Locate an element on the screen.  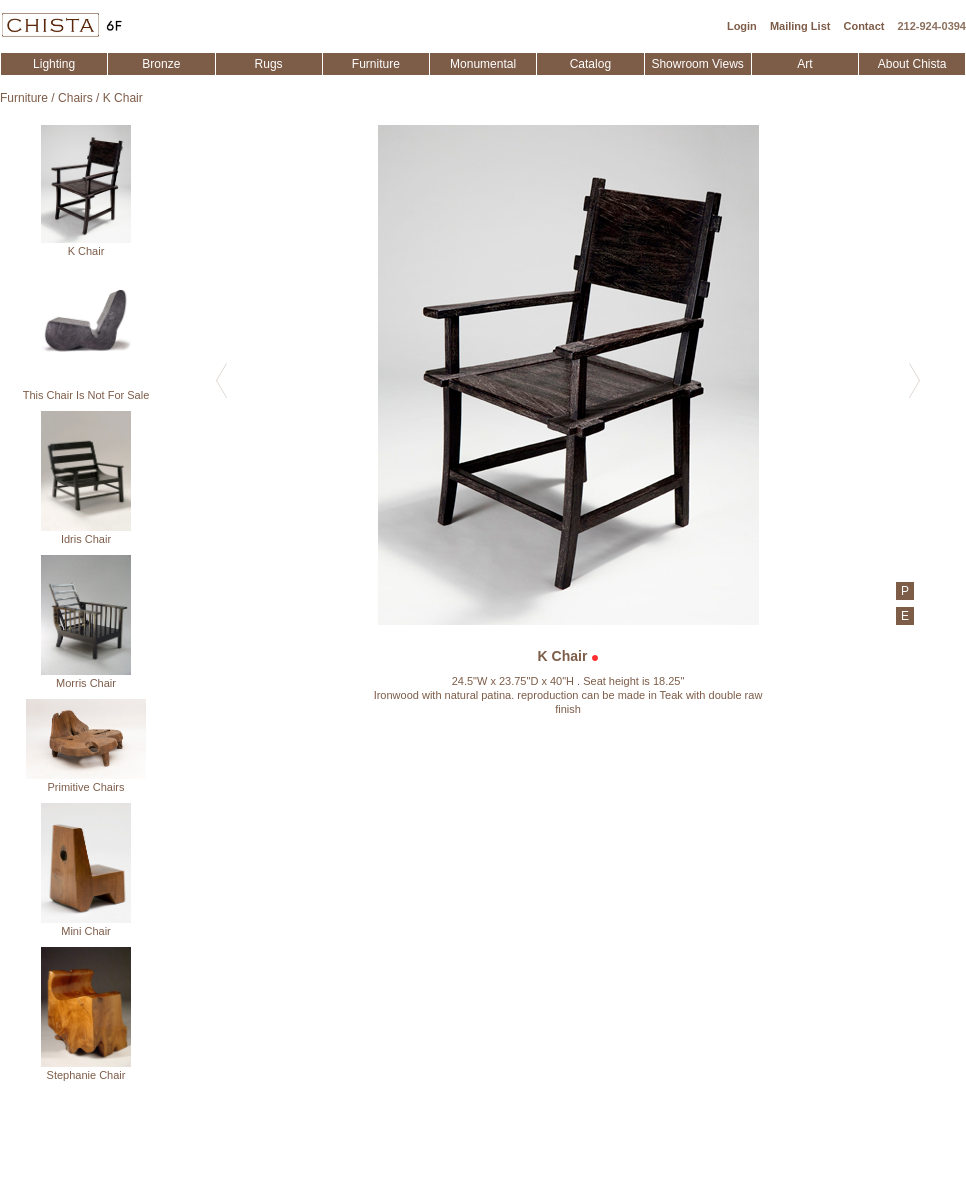
Mailing List is located at coordinates (800, 26).